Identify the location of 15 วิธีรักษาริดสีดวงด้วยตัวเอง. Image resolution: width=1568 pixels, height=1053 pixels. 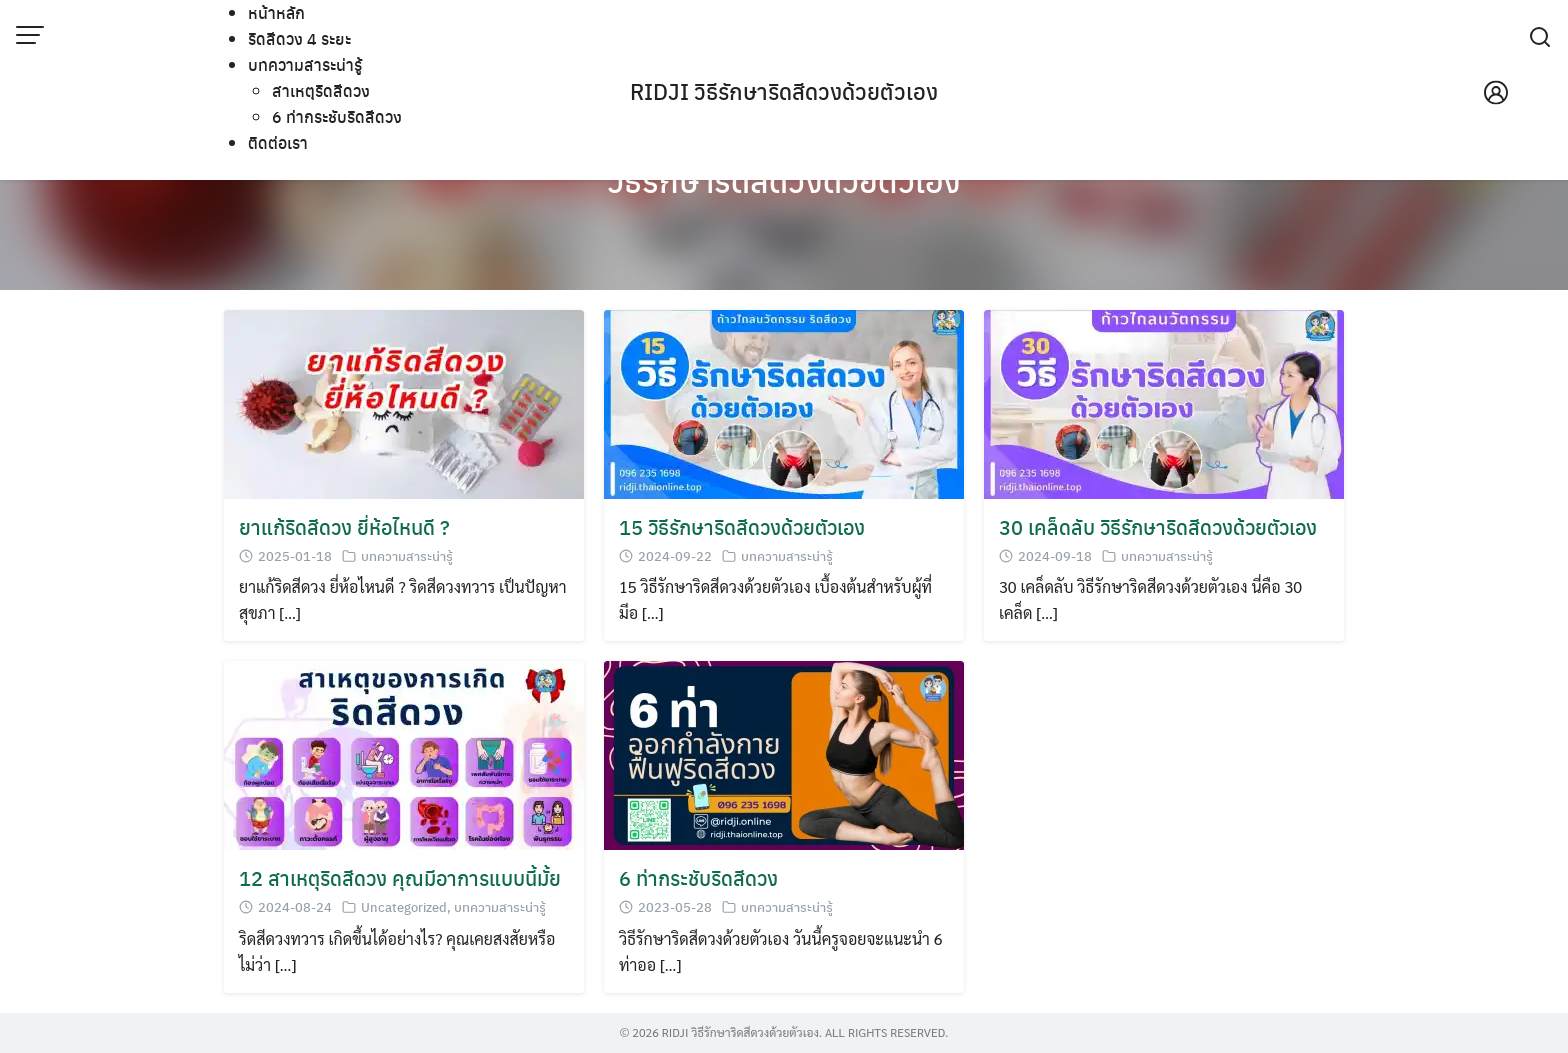
(742, 526).